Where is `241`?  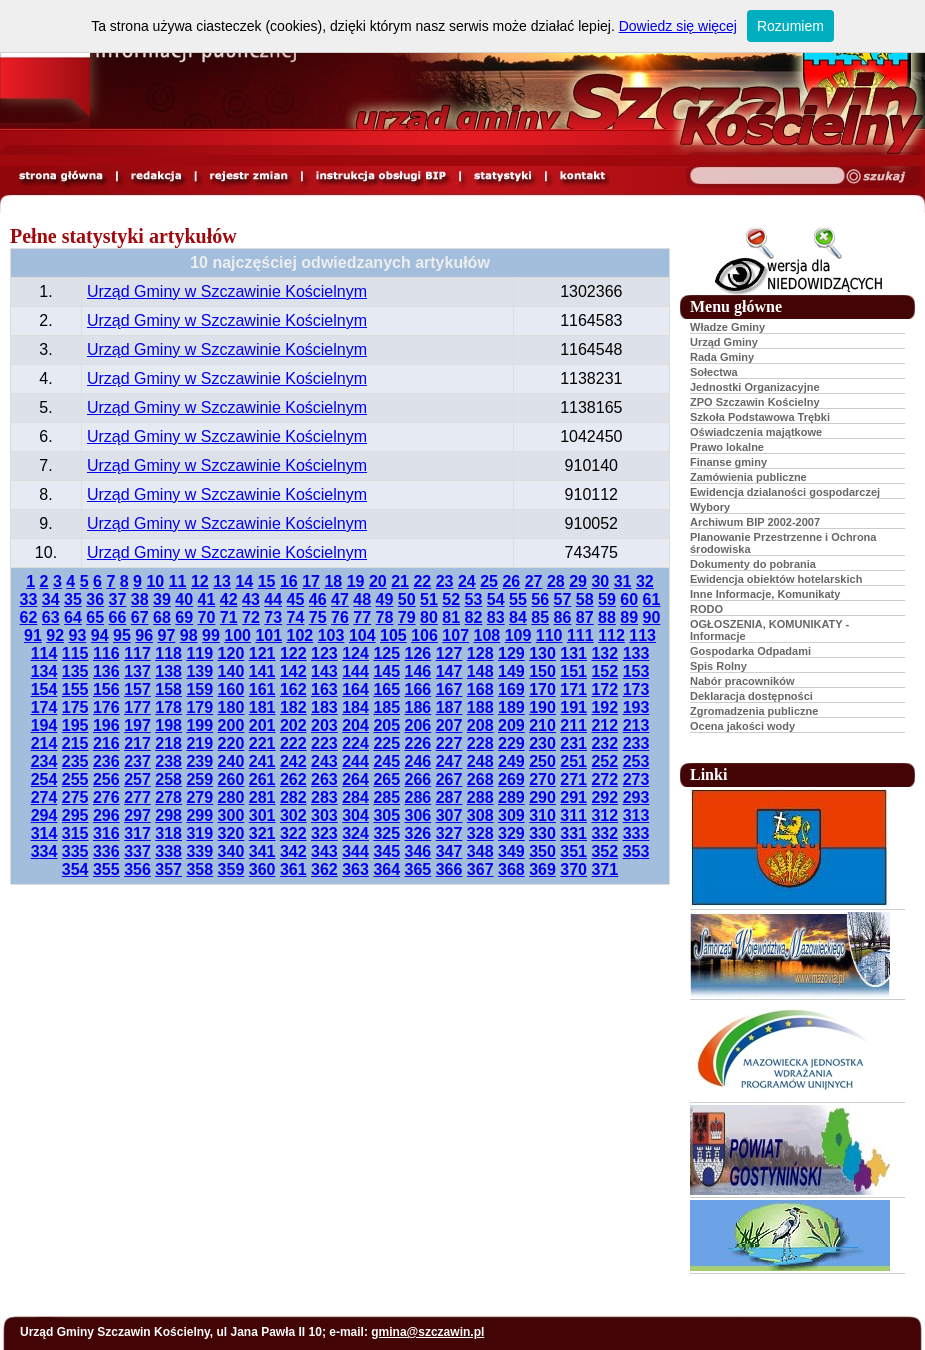
241 is located at coordinates (262, 761).